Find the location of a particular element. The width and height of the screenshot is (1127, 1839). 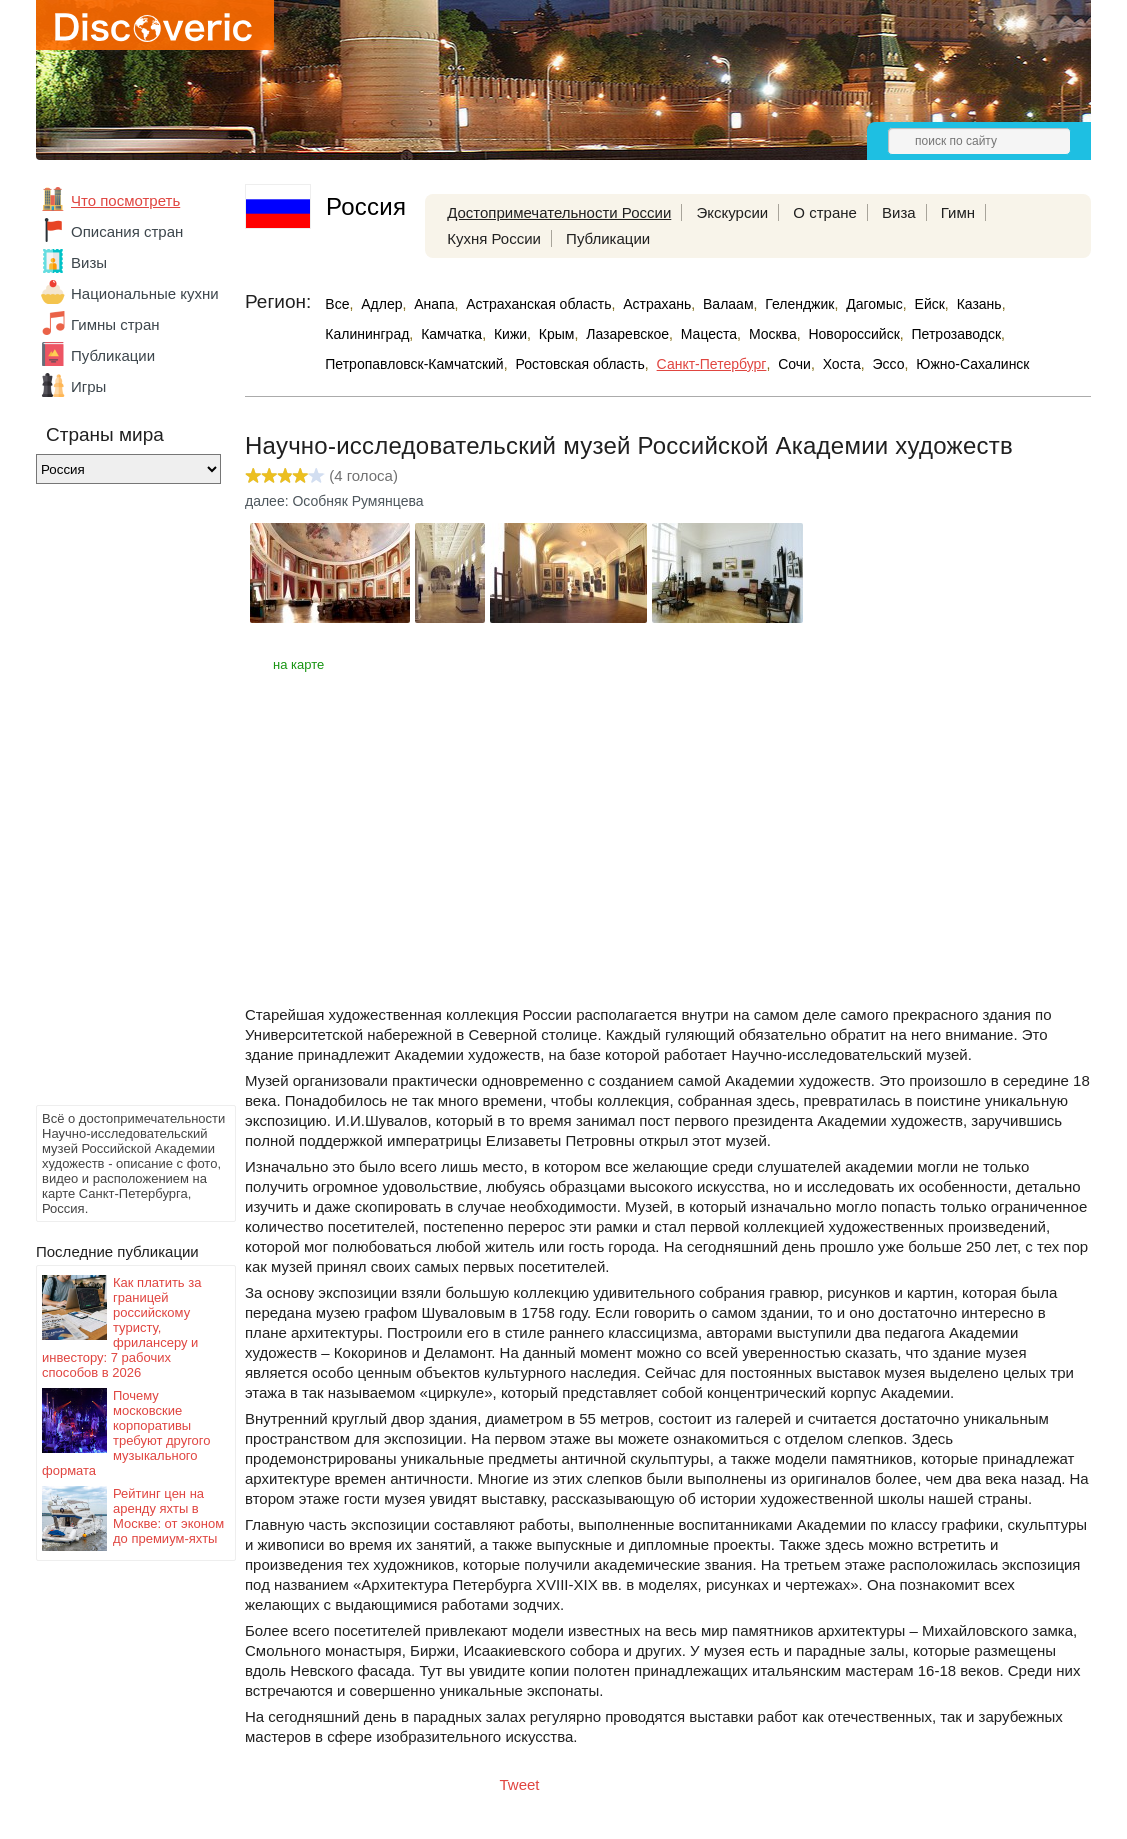

Астрахань is located at coordinates (657, 304).